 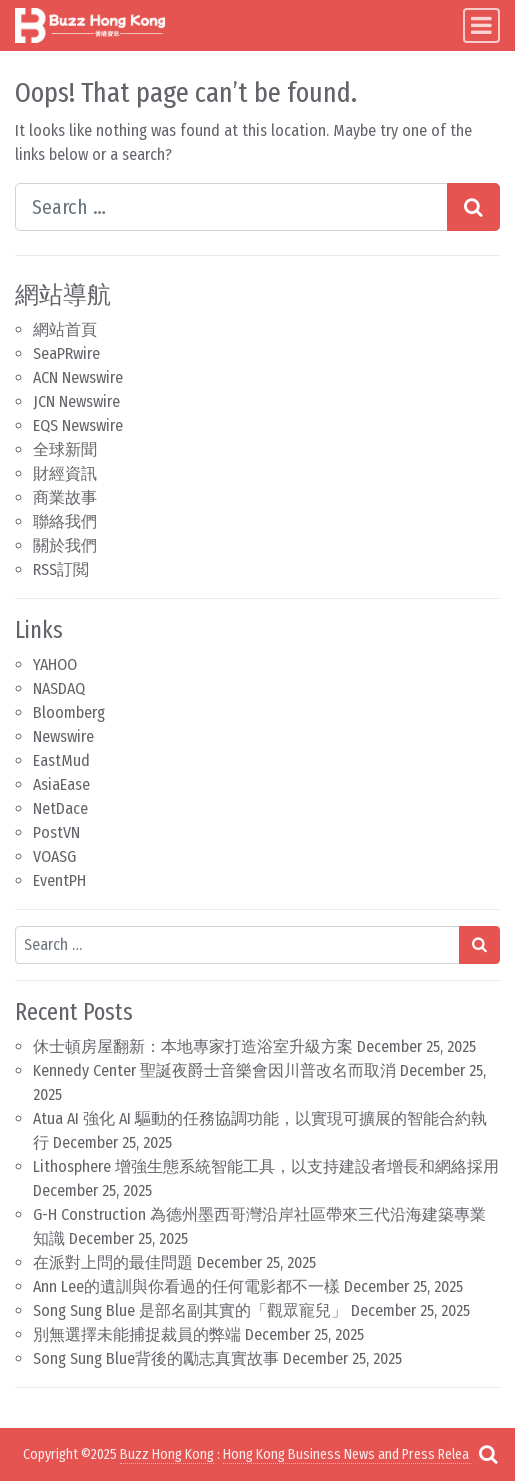 I want to click on [Toggle navigation], so click(x=481, y=25).